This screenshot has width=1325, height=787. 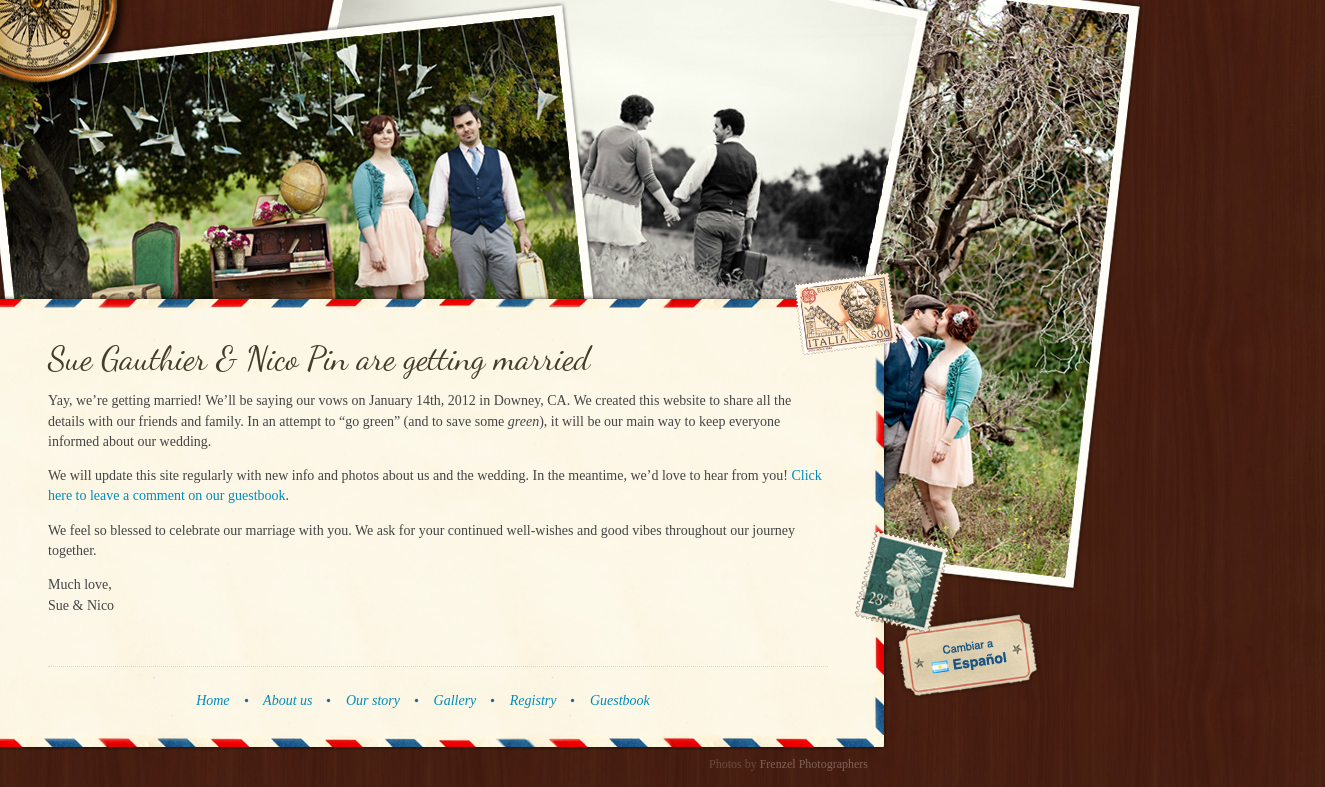 I want to click on Gallery, so click(x=455, y=700).